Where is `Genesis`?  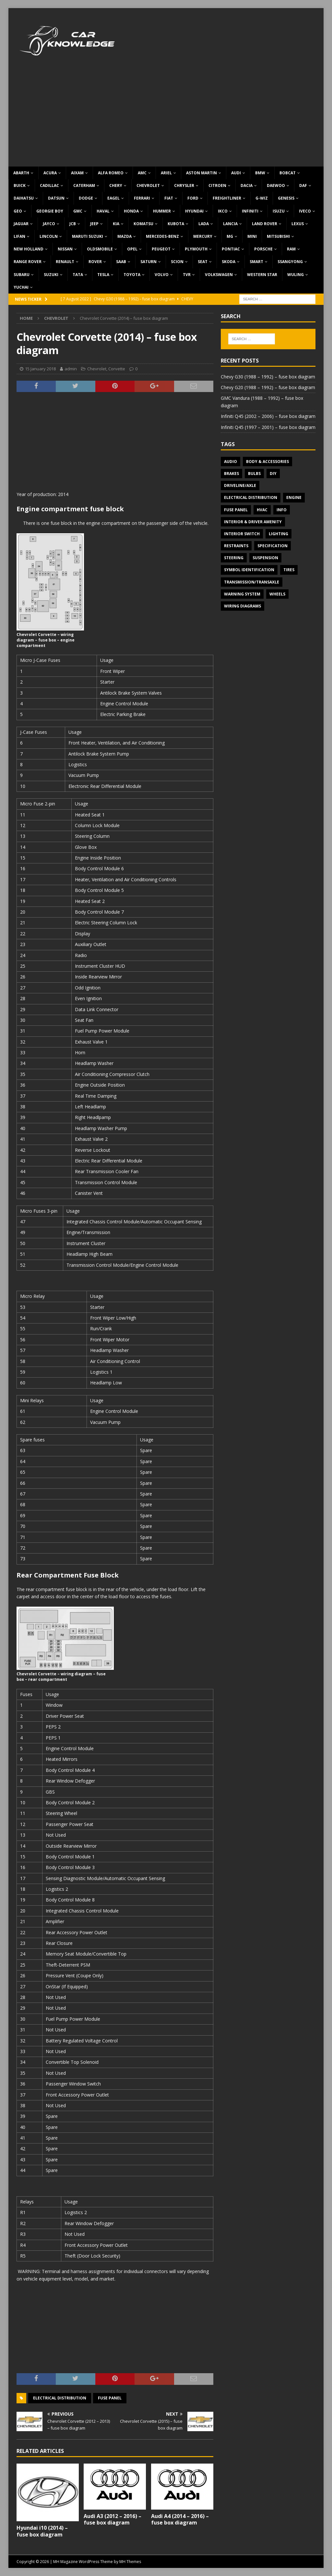
Genesis is located at coordinates (286, 198).